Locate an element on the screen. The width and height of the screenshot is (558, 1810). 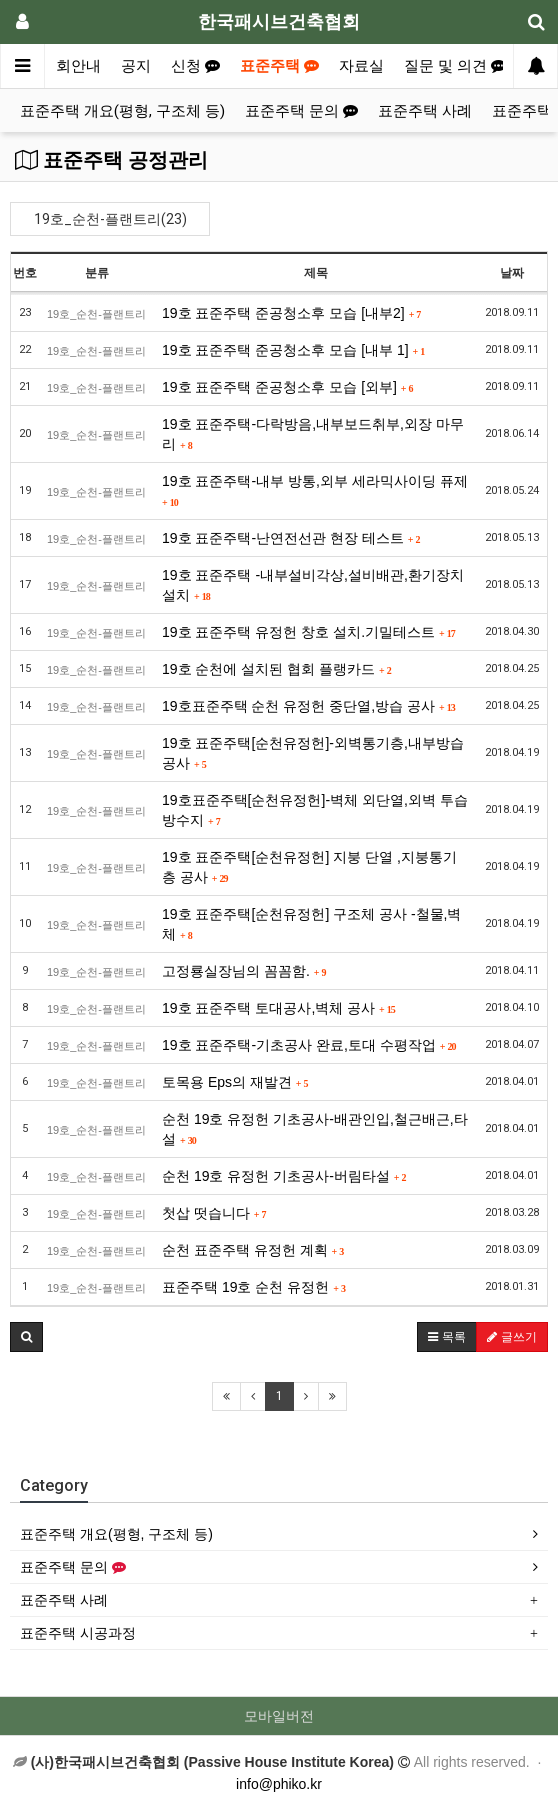
첫삽 떳습니다 is located at coordinates (214, 1213).